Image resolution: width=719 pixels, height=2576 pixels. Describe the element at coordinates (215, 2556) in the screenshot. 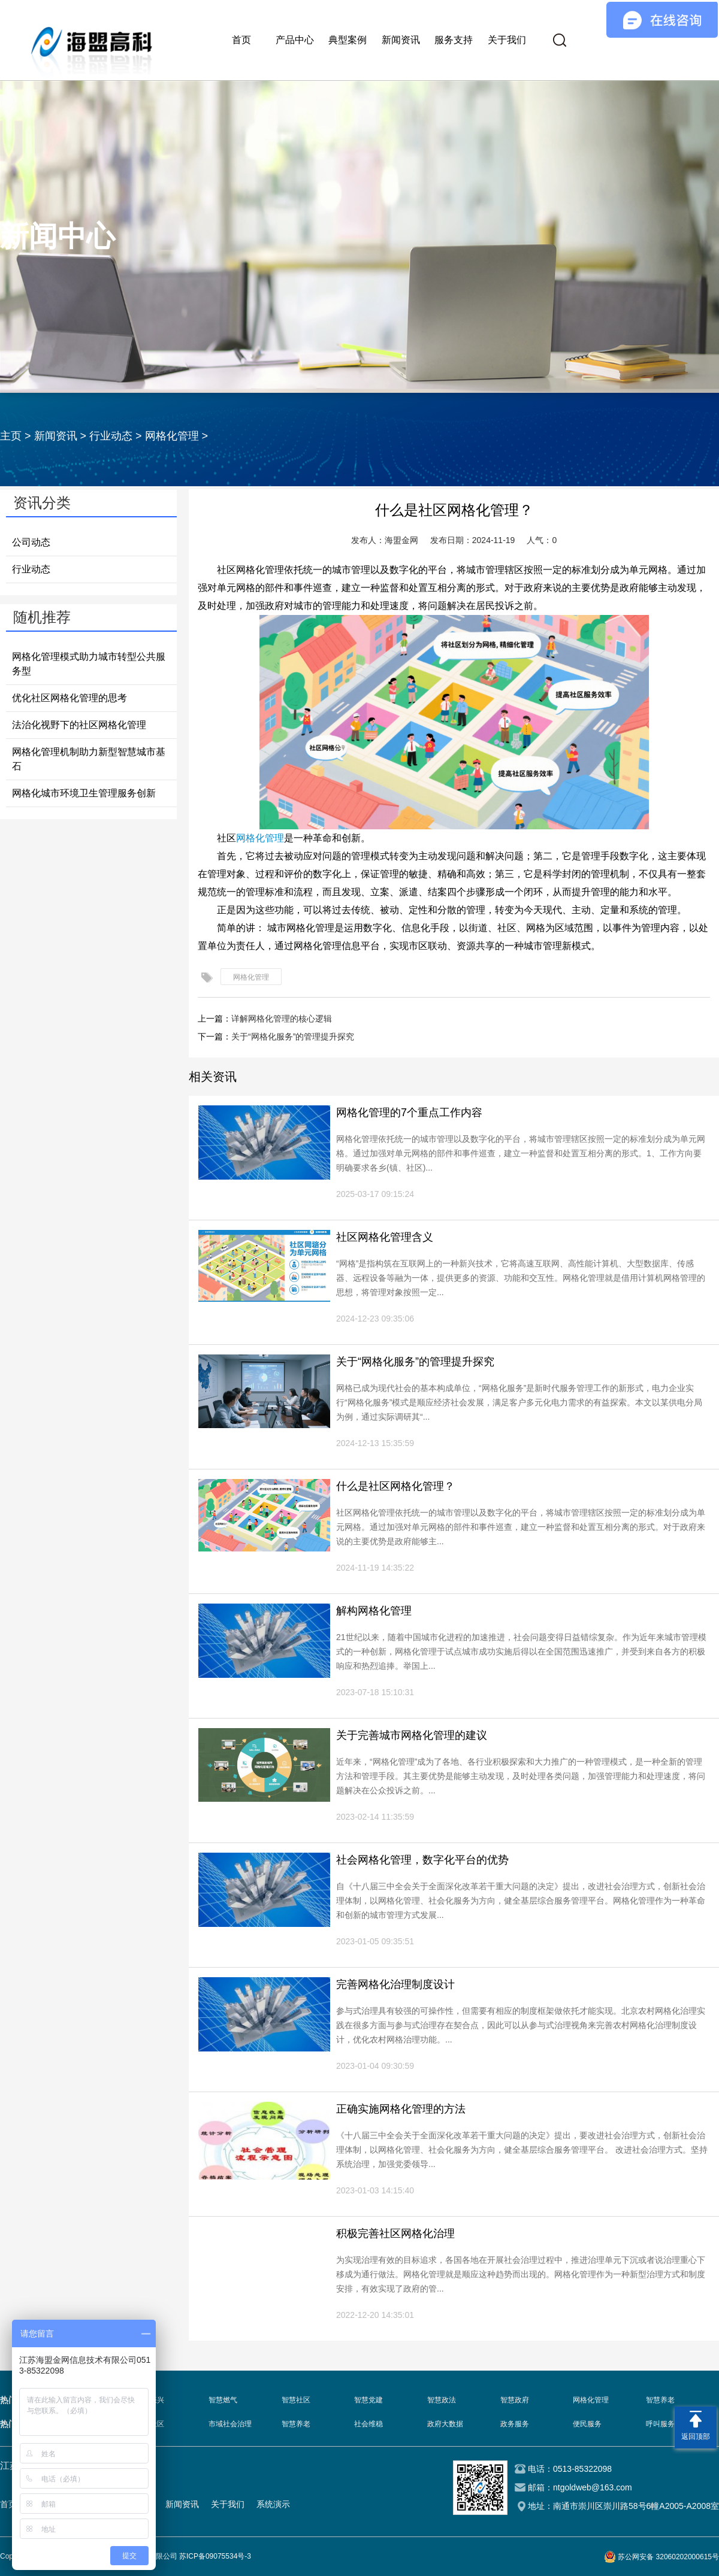

I see `苏ICP备09075534号-3` at that location.